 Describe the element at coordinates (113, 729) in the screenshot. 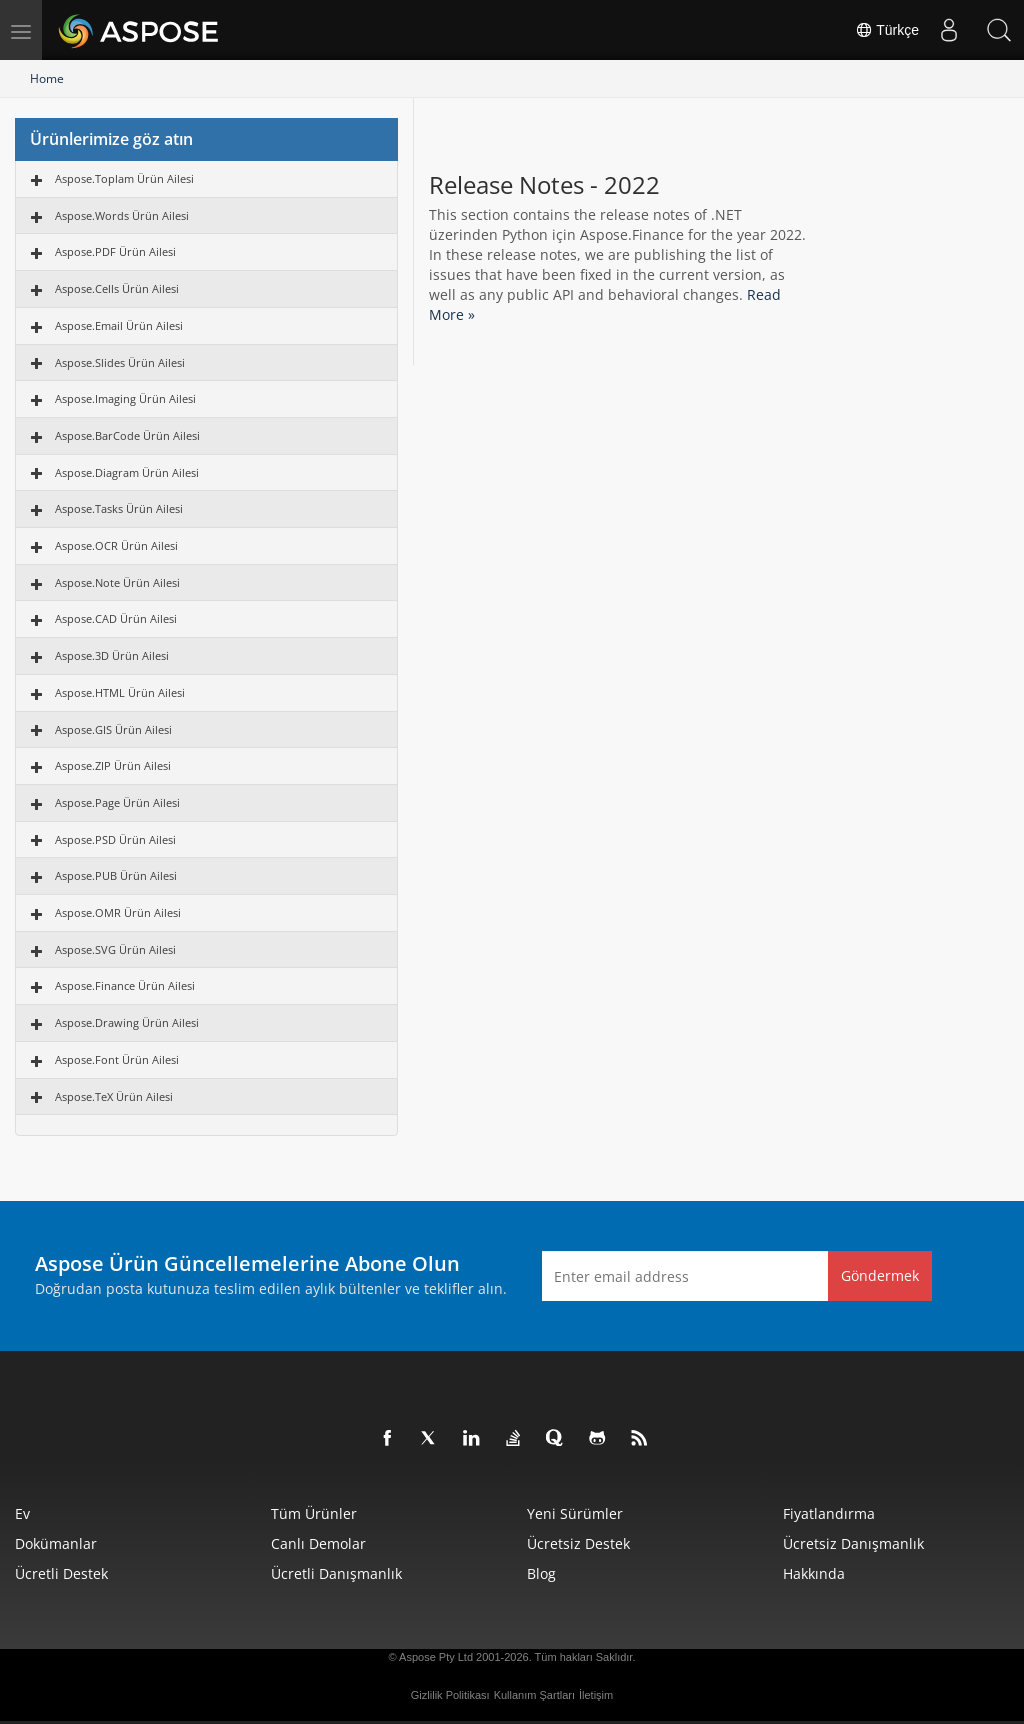

I see `Aspose.GIS Ürün Ailesi` at that location.